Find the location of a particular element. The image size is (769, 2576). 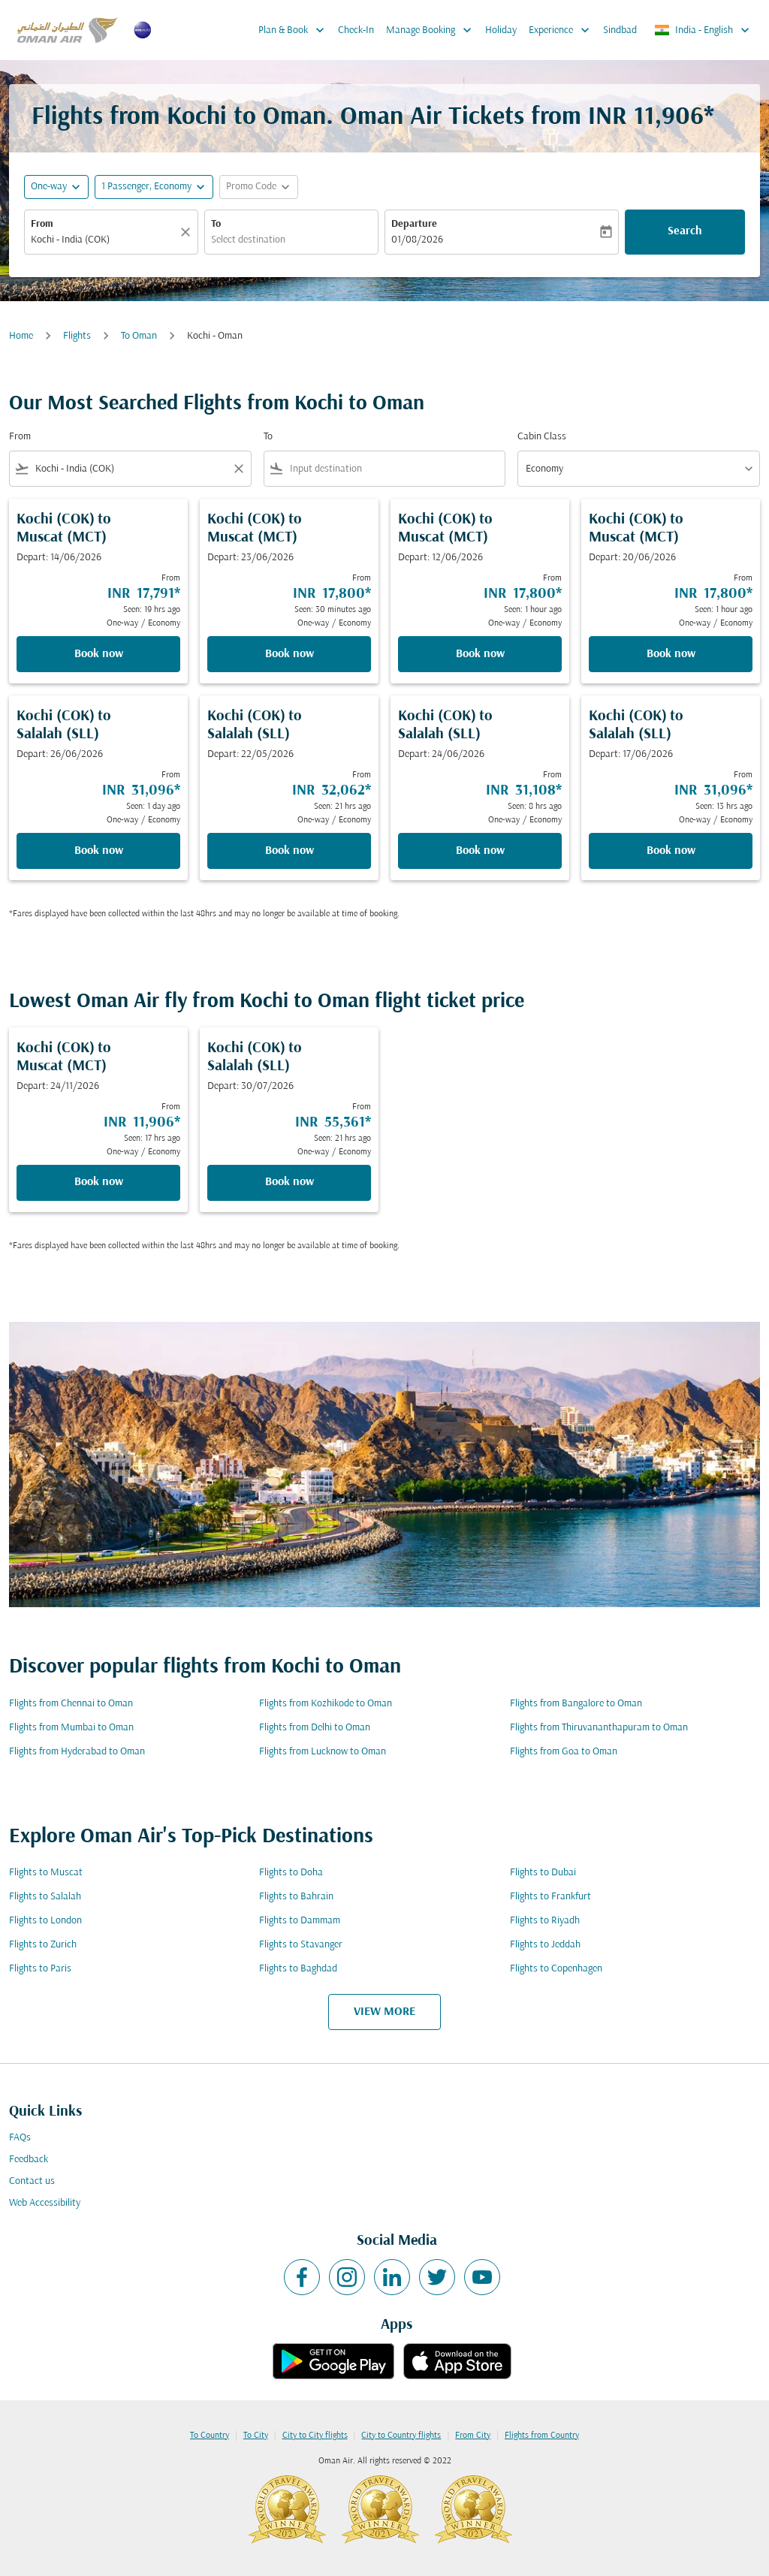

01/08/2026 is located at coordinates (417, 240).